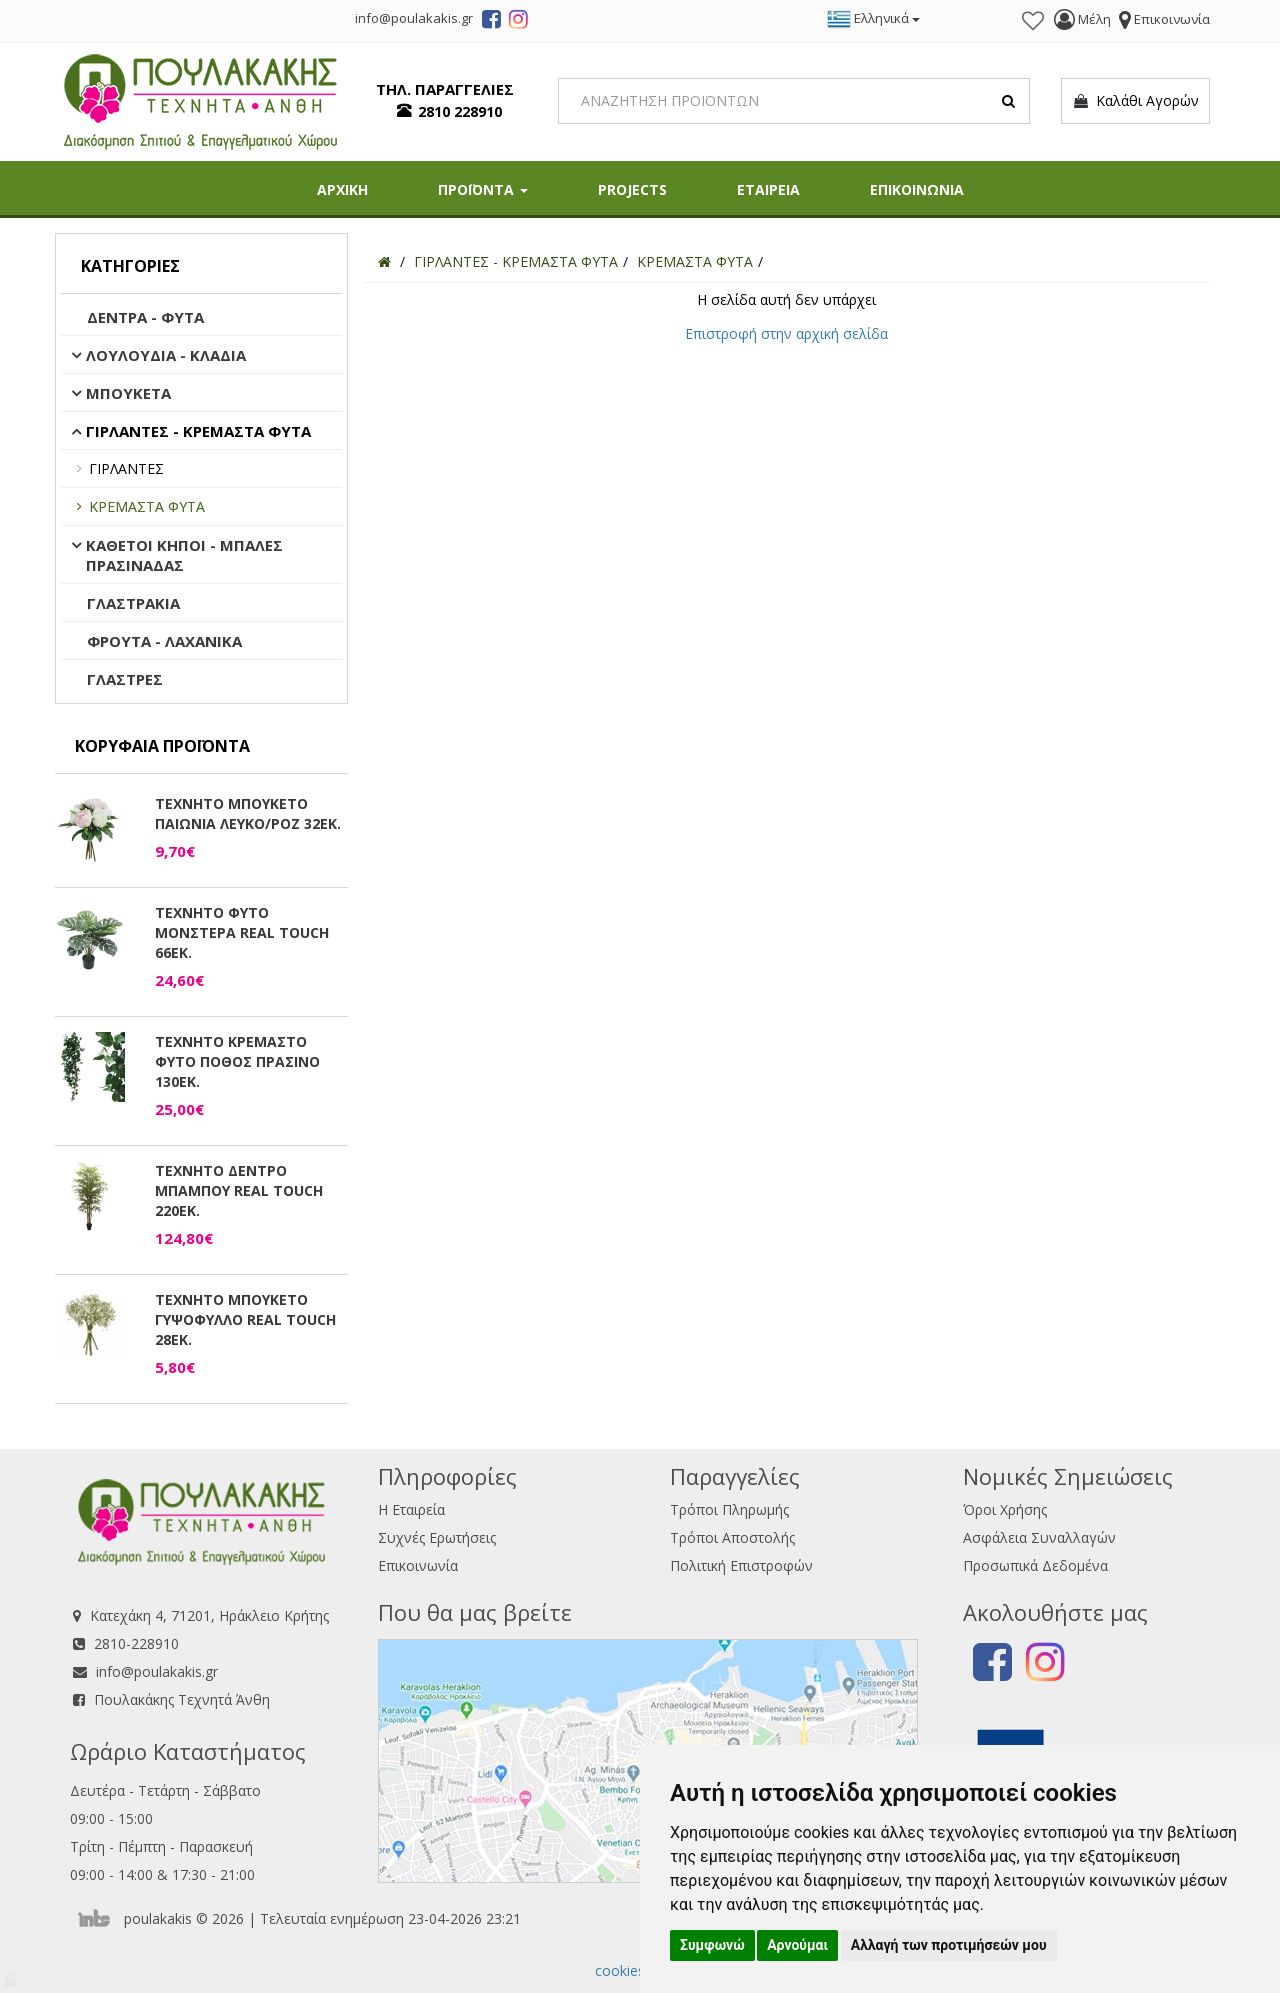 Image resolution: width=1280 pixels, height=1993 pixels. I want to click on ΑΡΧΙΚΗ, so click(342, 189).